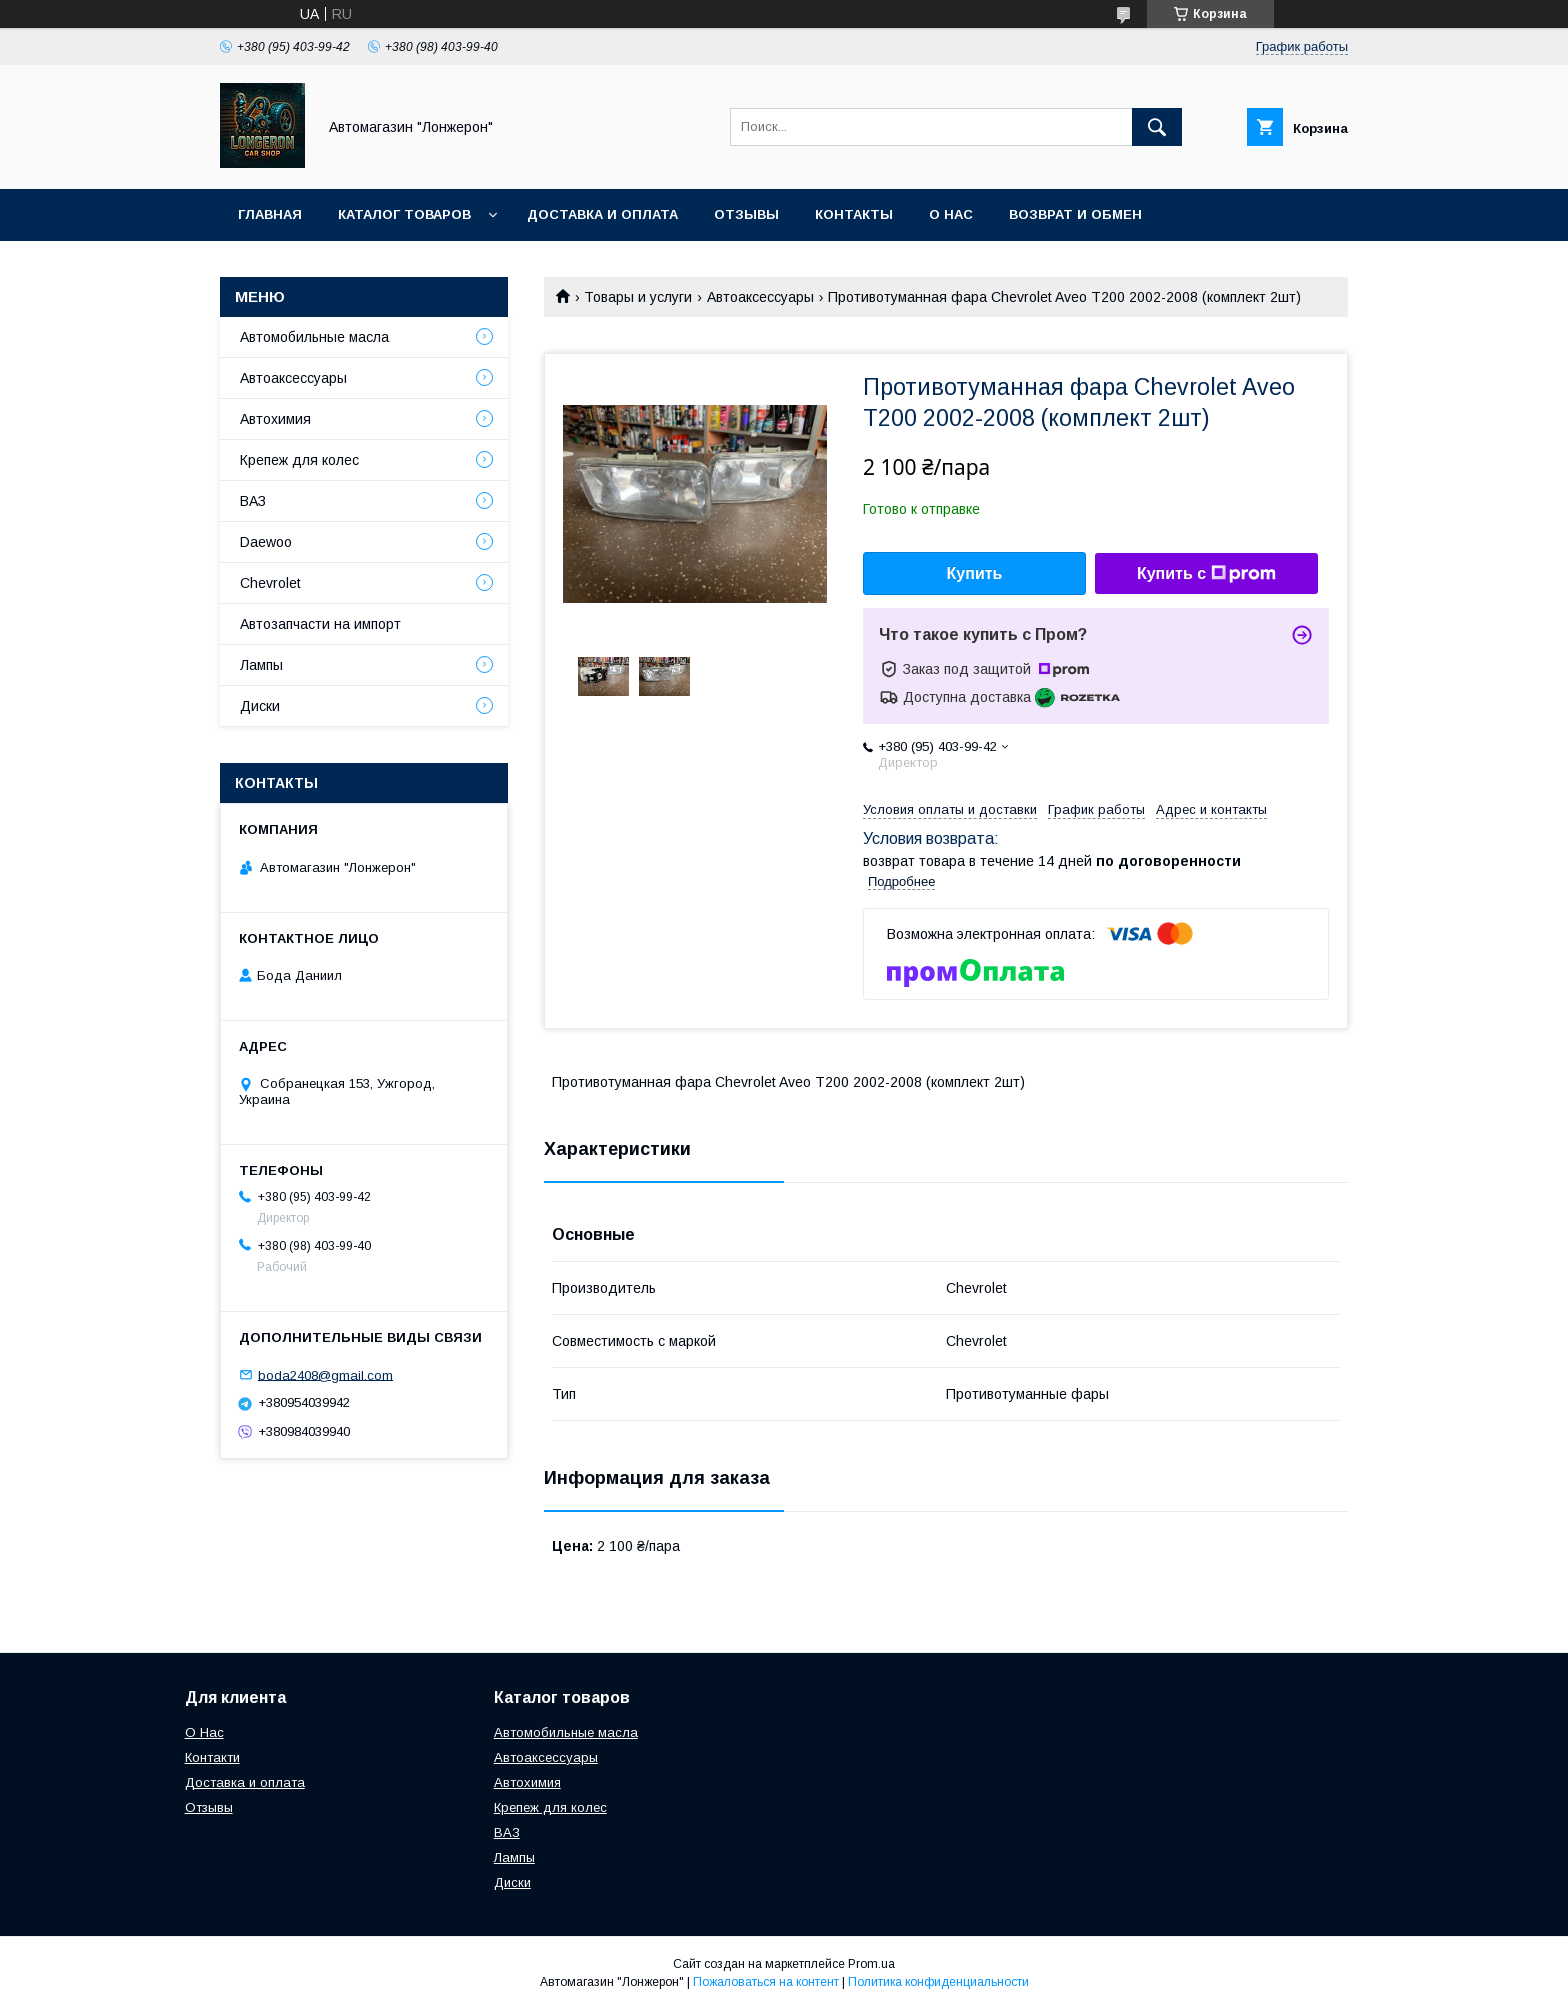 The image size is (1568, 2009). Describe the element at coordinates (1075, 214) in the screenshot. I see `Возврат и обмен` at that location.